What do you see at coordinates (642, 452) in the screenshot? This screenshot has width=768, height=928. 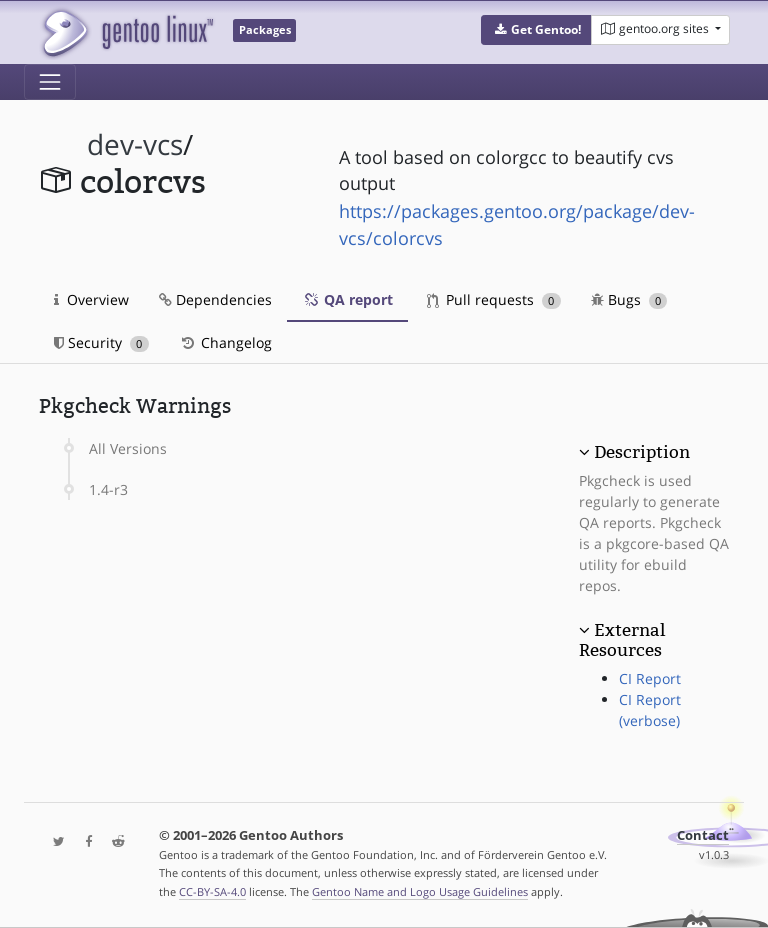 I see `Description [button]` at bounding box center [642, 452].